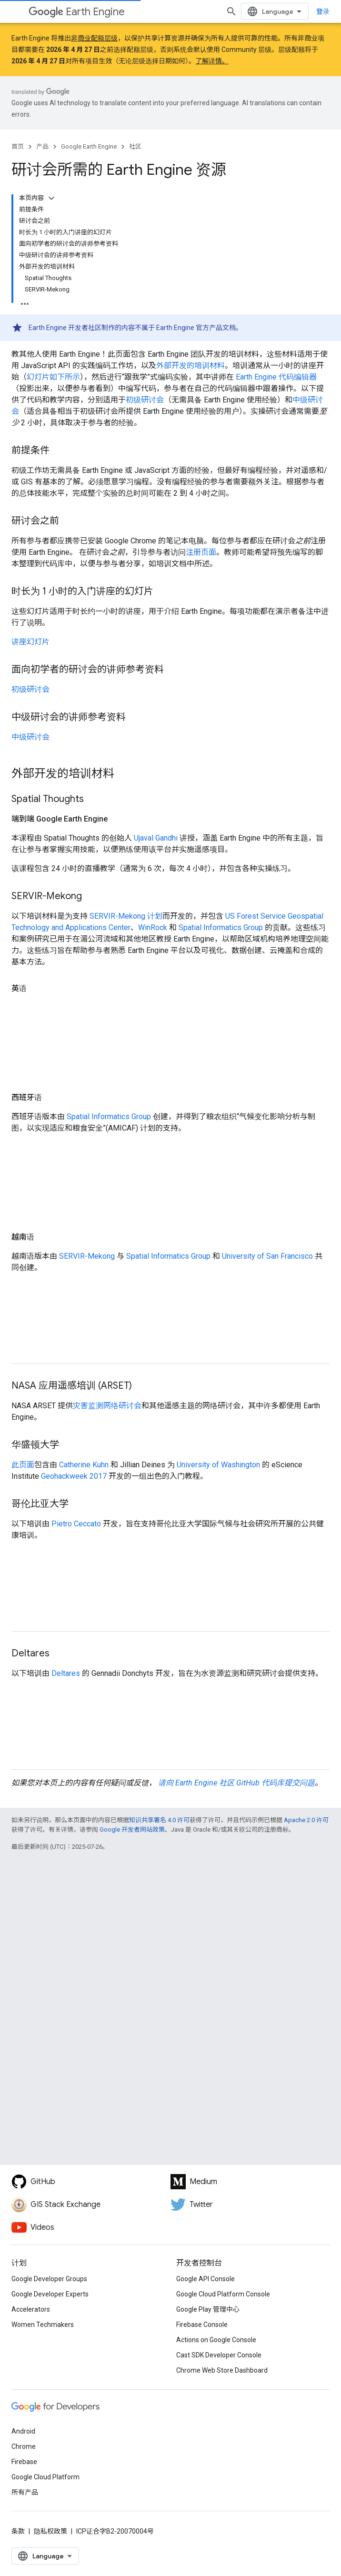 The height and width of the screenshot is (2576, 341). Describe the element at coordinates (84, 1464) in the screenshot. I see `Catherine Kuhn` at that location.